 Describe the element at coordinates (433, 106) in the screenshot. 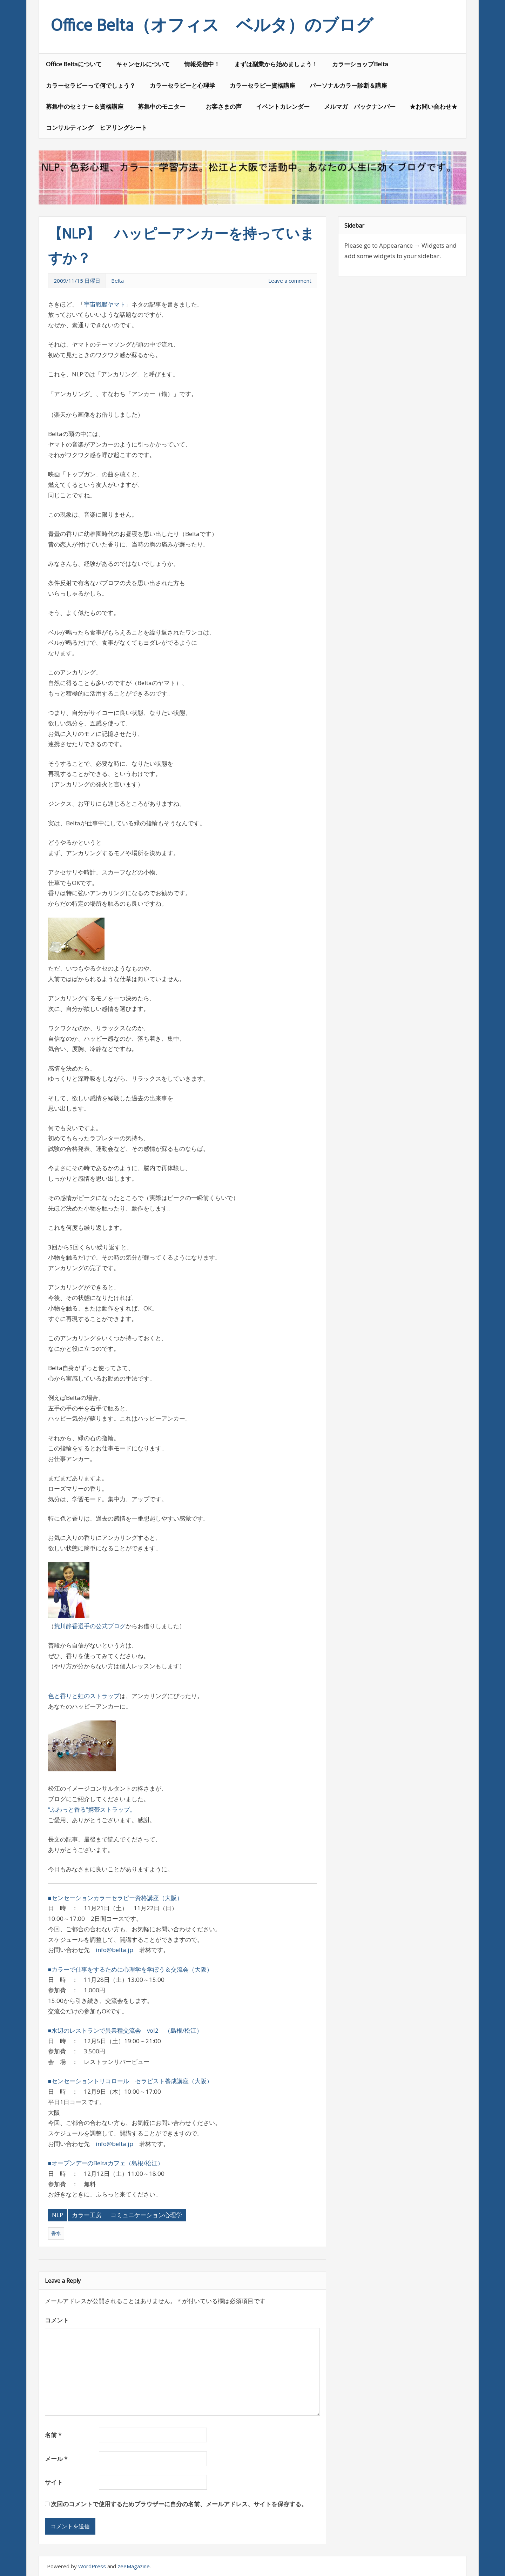

I see `★お問い合わせ★` at that location.